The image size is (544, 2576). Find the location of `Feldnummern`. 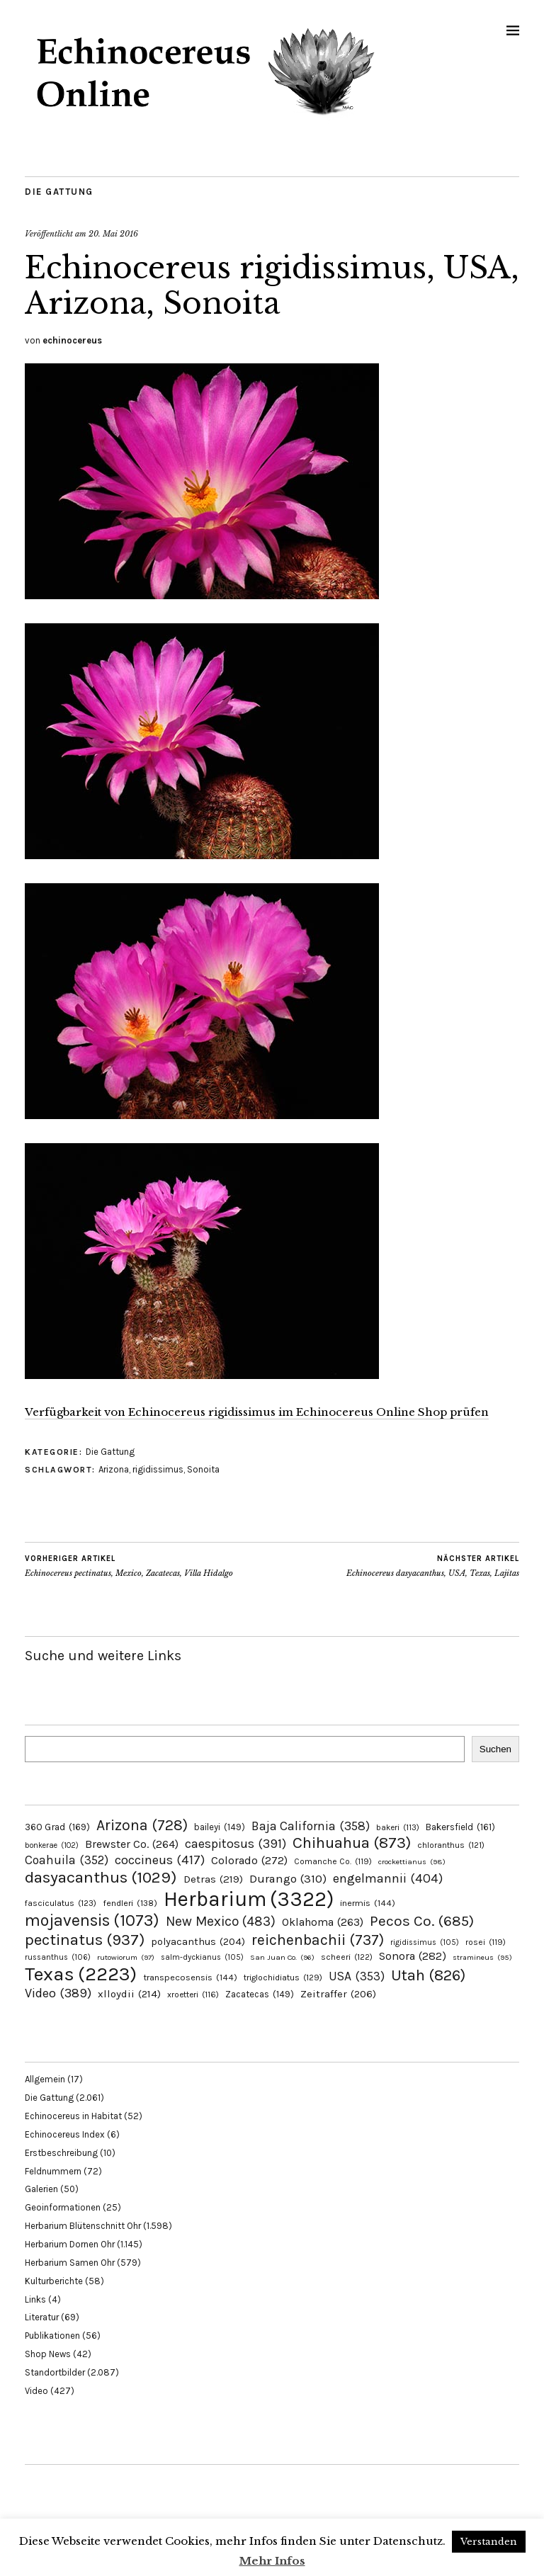

Feldnummern is located at coordinates (53, 2171).